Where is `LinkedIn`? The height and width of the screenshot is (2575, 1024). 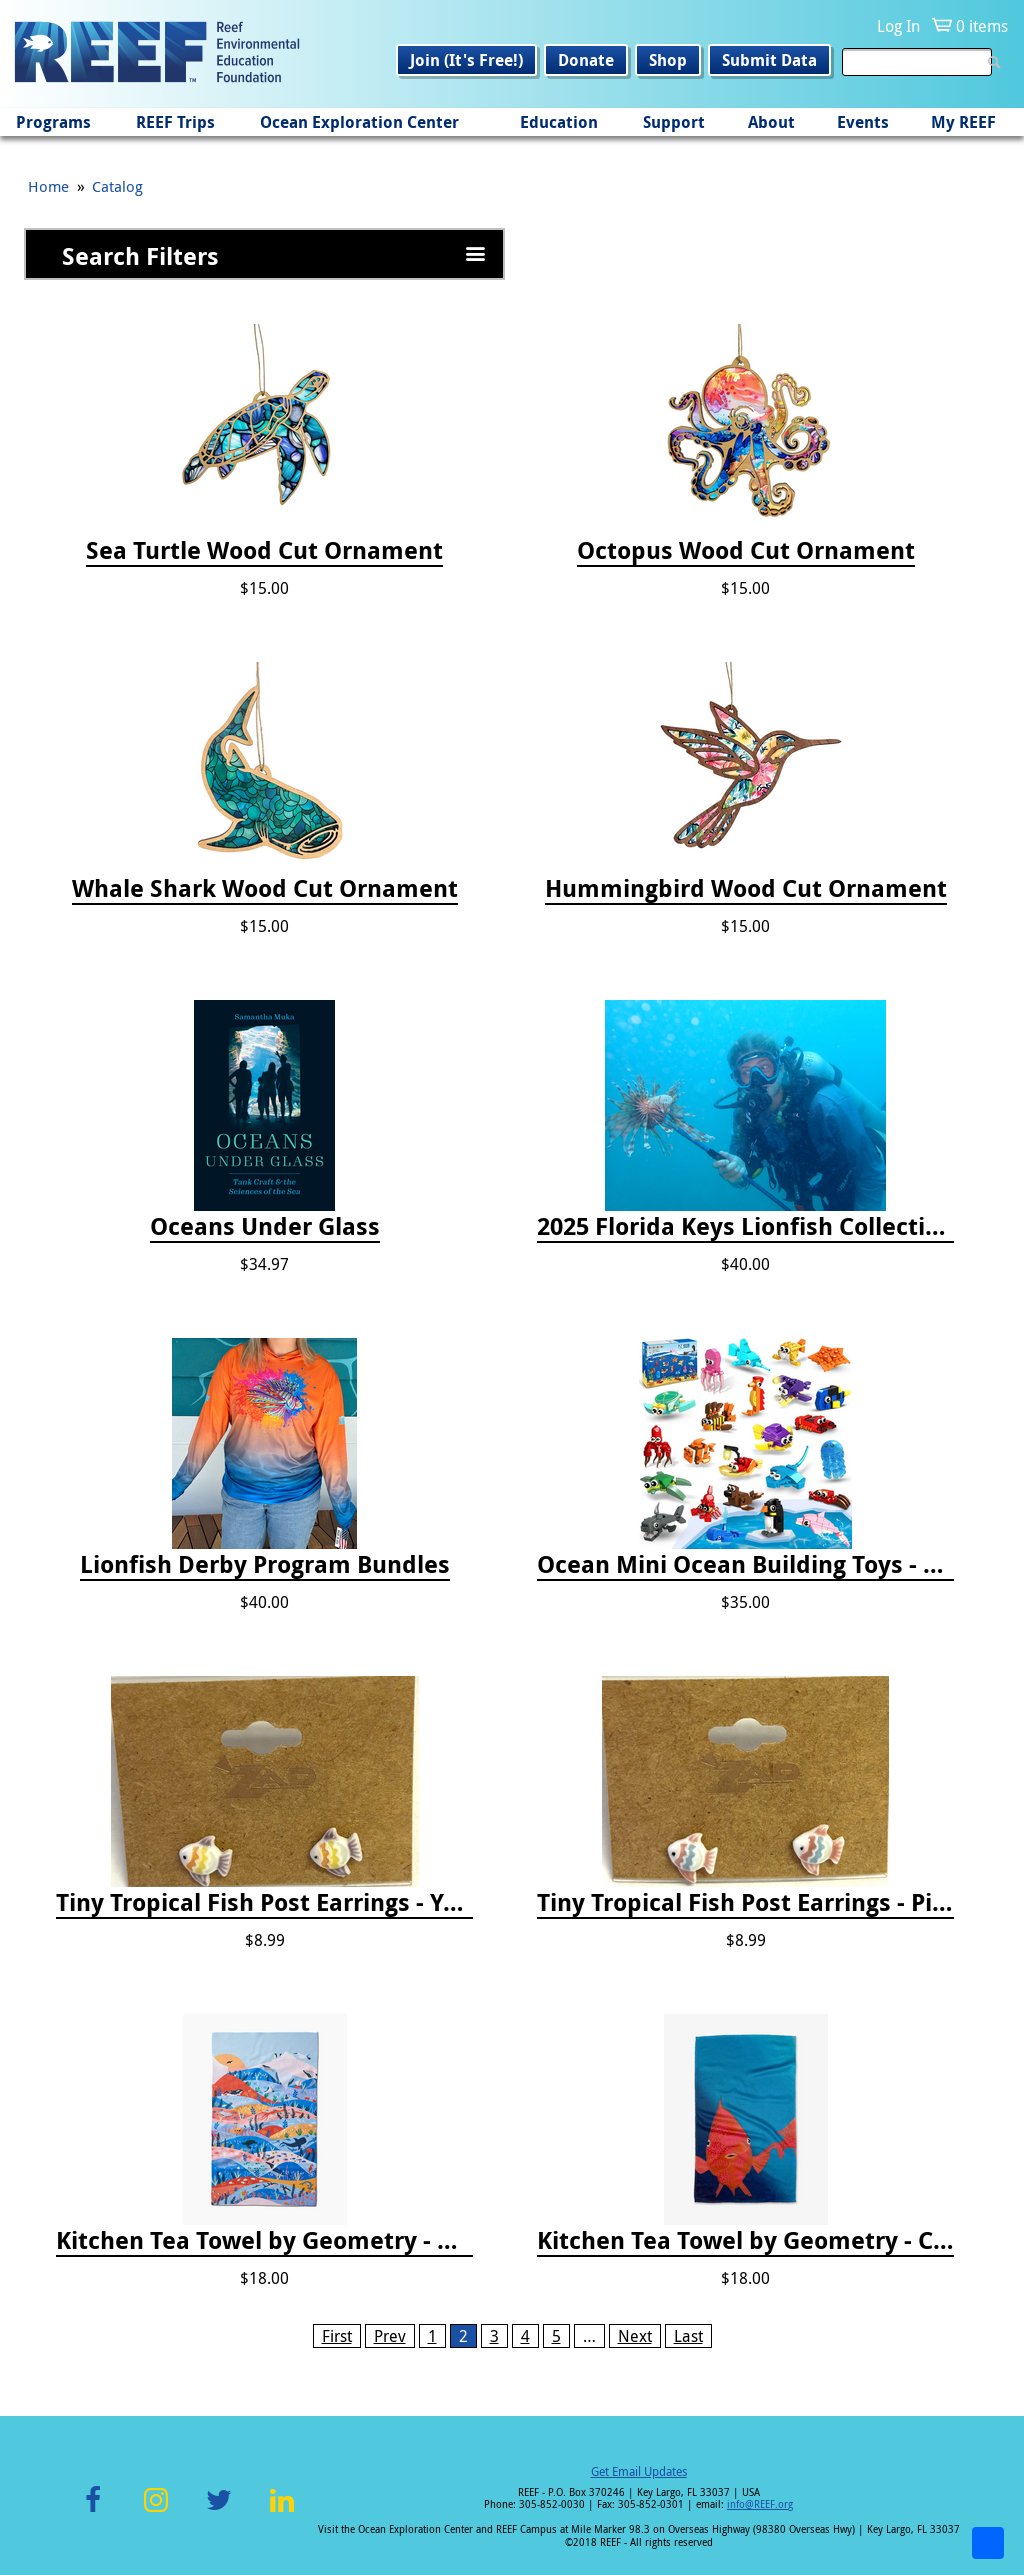
LinkedIn is located at coordinates (281, 2511).